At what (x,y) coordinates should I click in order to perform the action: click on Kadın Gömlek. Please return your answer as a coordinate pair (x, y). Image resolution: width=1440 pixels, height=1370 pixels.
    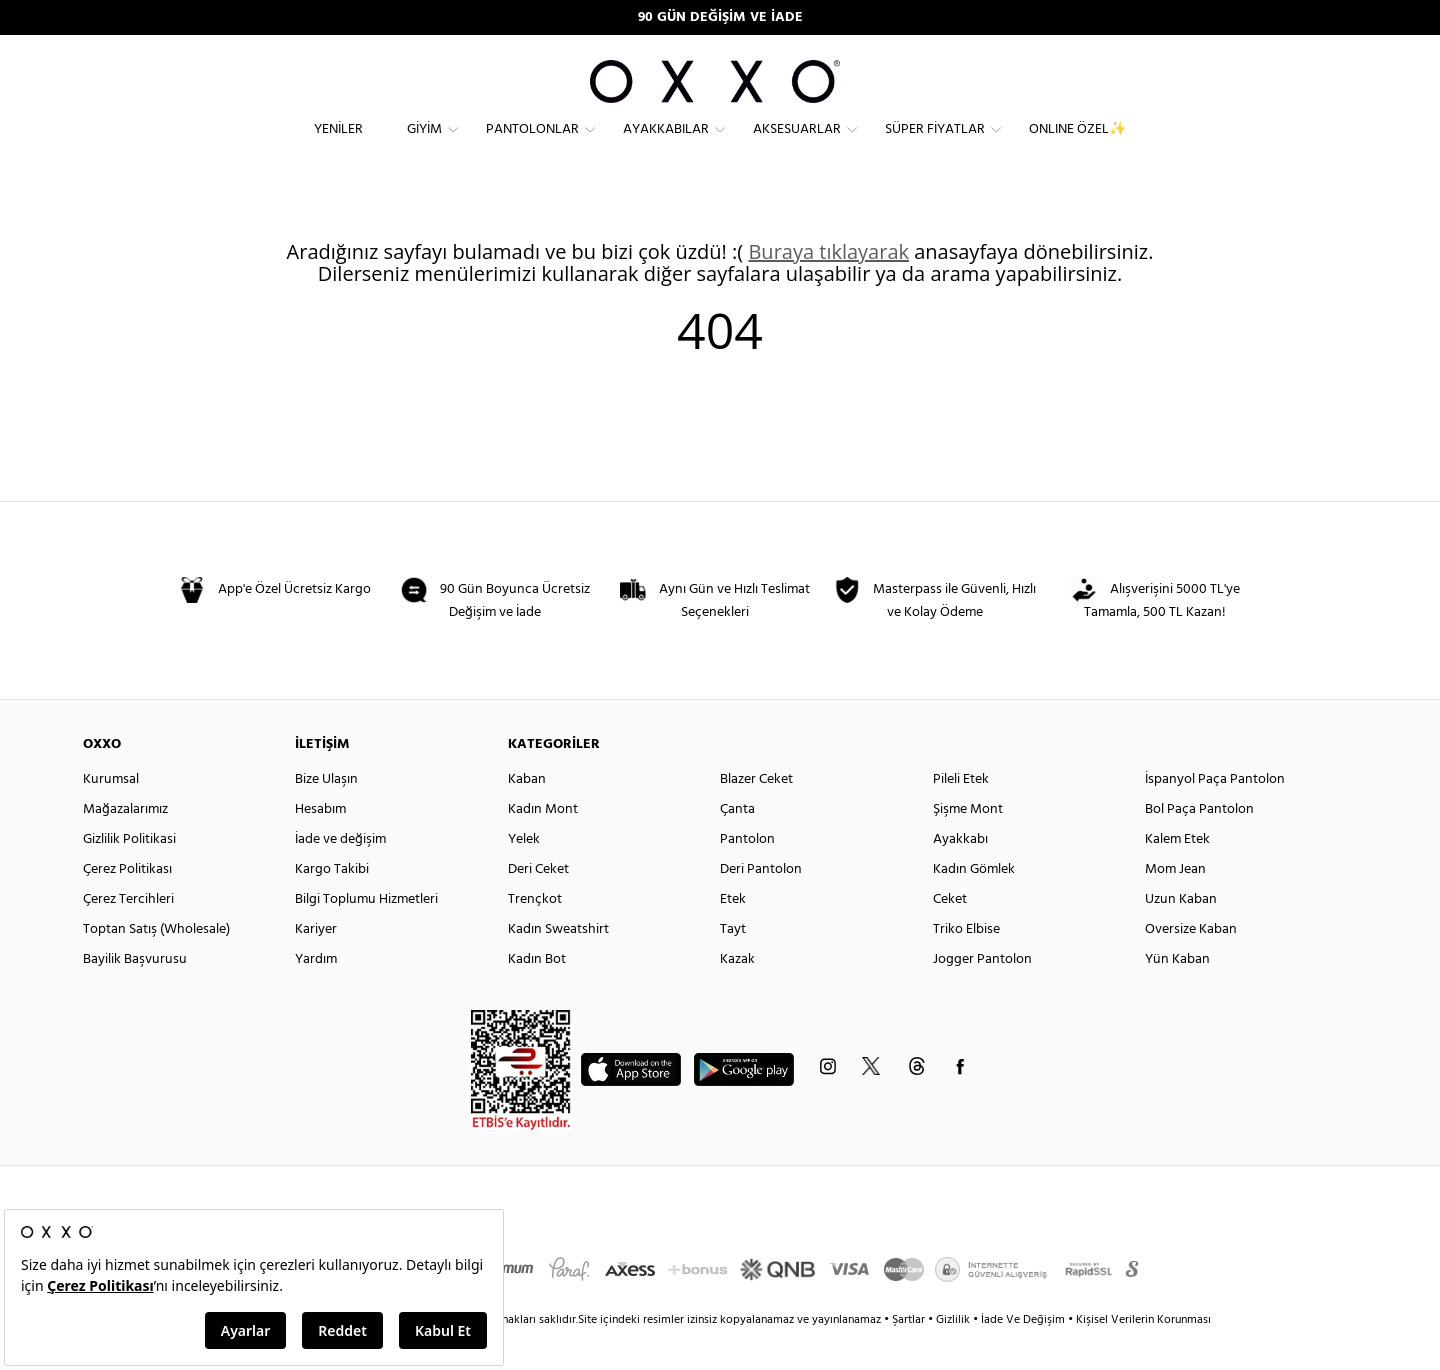
    Looking at the image, I should click on (974, 904).